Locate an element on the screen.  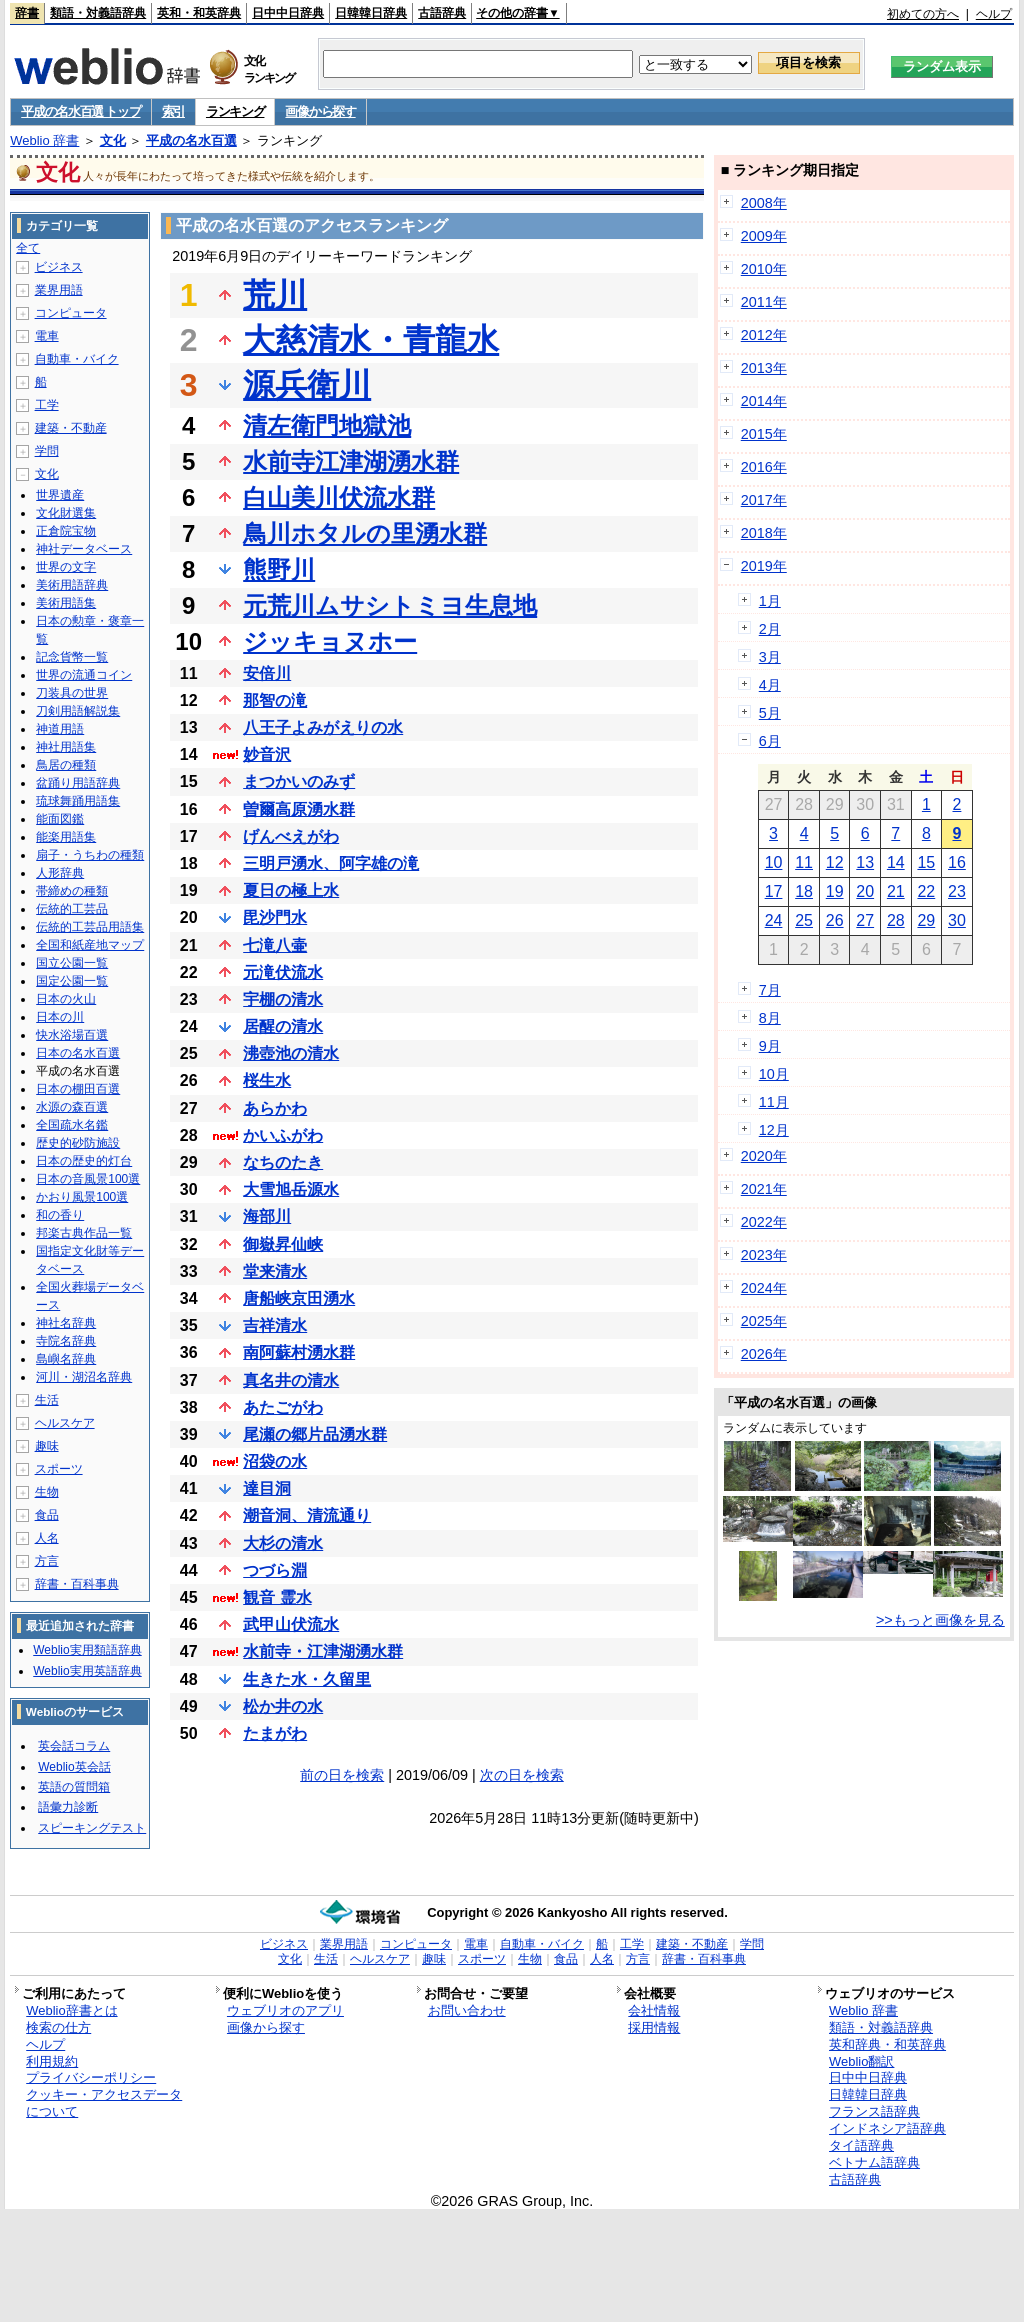
12 is located at coordinates (835, 862).